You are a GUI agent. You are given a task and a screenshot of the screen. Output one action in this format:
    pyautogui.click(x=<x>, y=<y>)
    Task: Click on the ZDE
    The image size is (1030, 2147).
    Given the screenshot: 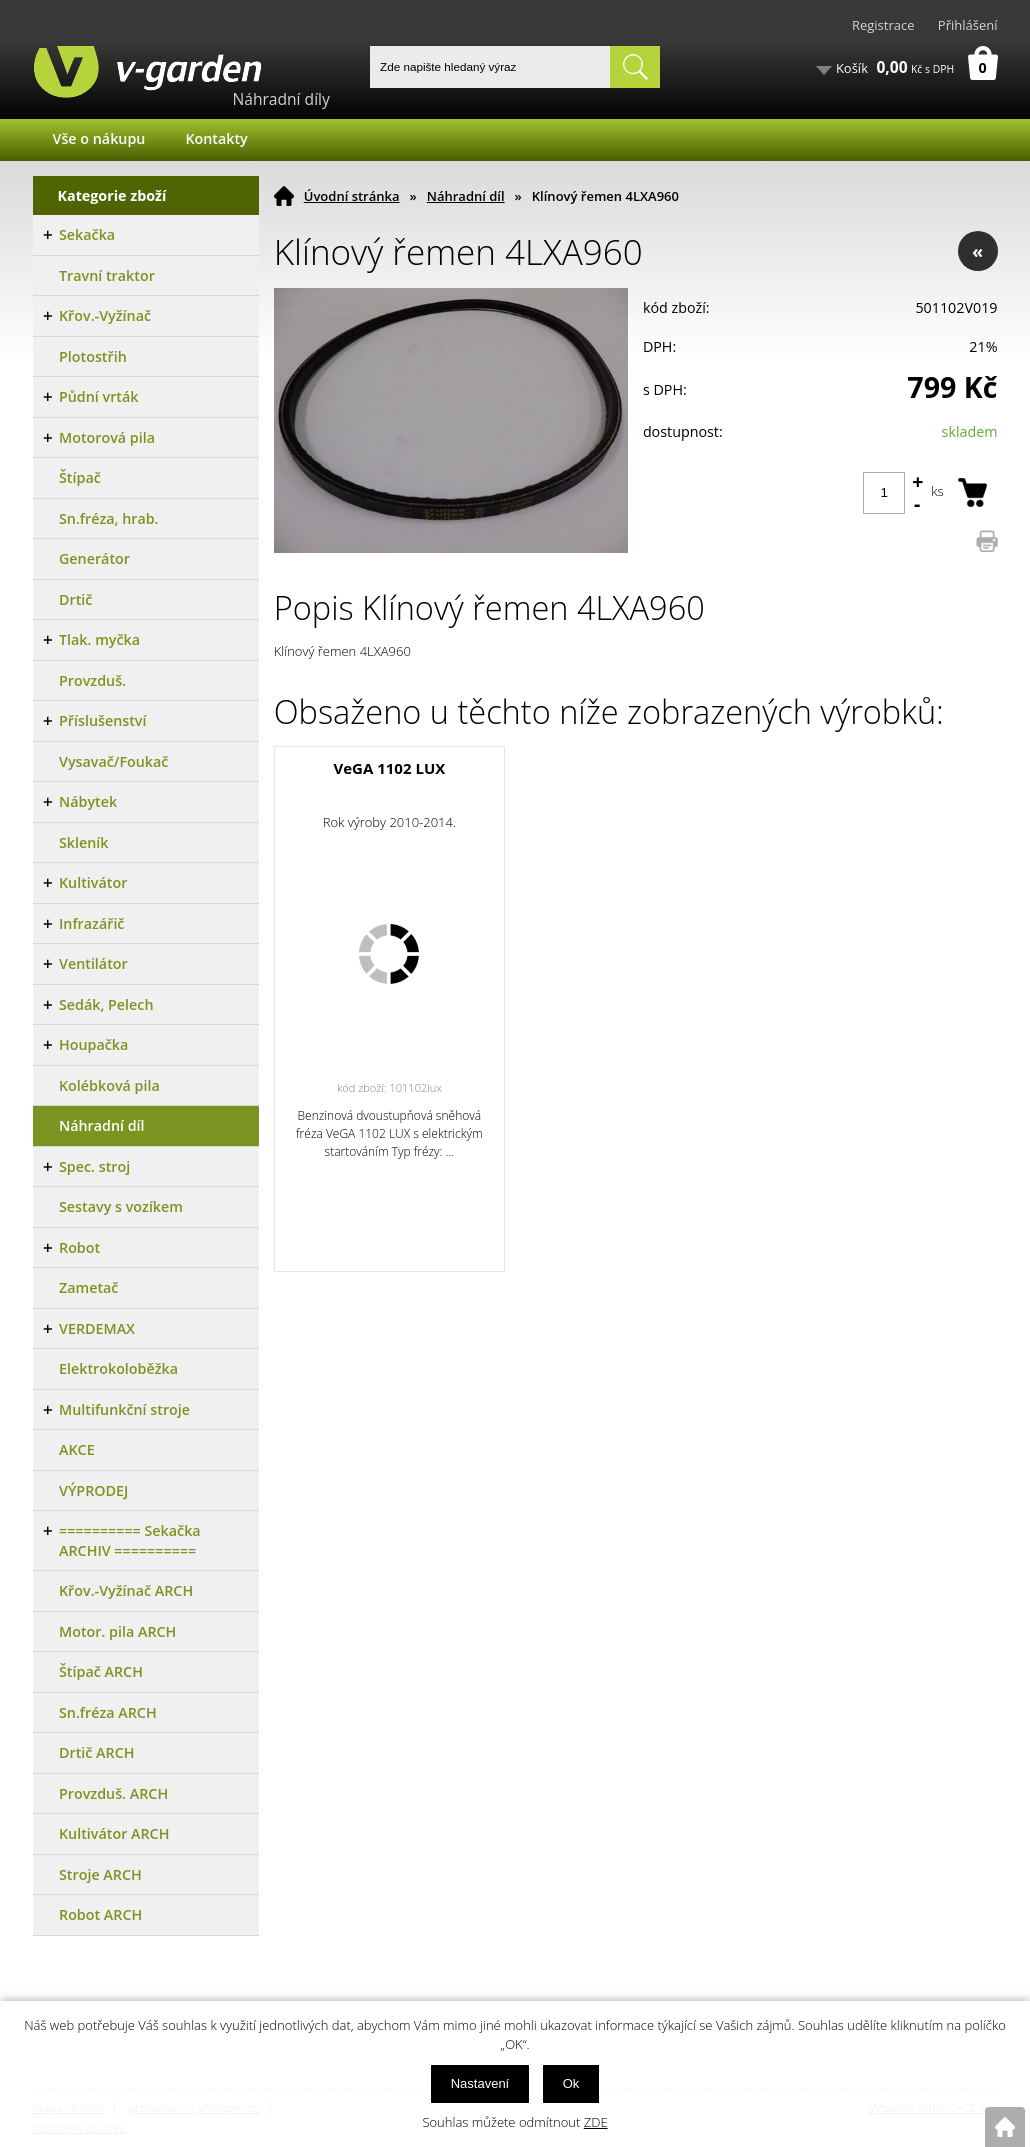 What is the action you would take?
    pyautogui.click(x=596, y=2122)
    